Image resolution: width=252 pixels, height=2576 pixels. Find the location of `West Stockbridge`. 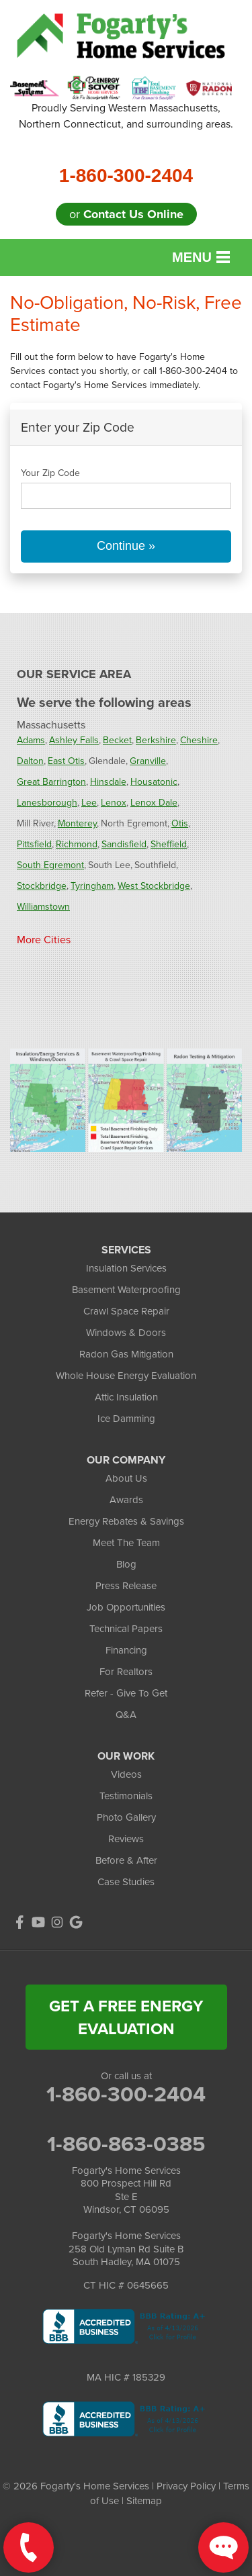

West Stockbridge is located at coordinates (154, 886).